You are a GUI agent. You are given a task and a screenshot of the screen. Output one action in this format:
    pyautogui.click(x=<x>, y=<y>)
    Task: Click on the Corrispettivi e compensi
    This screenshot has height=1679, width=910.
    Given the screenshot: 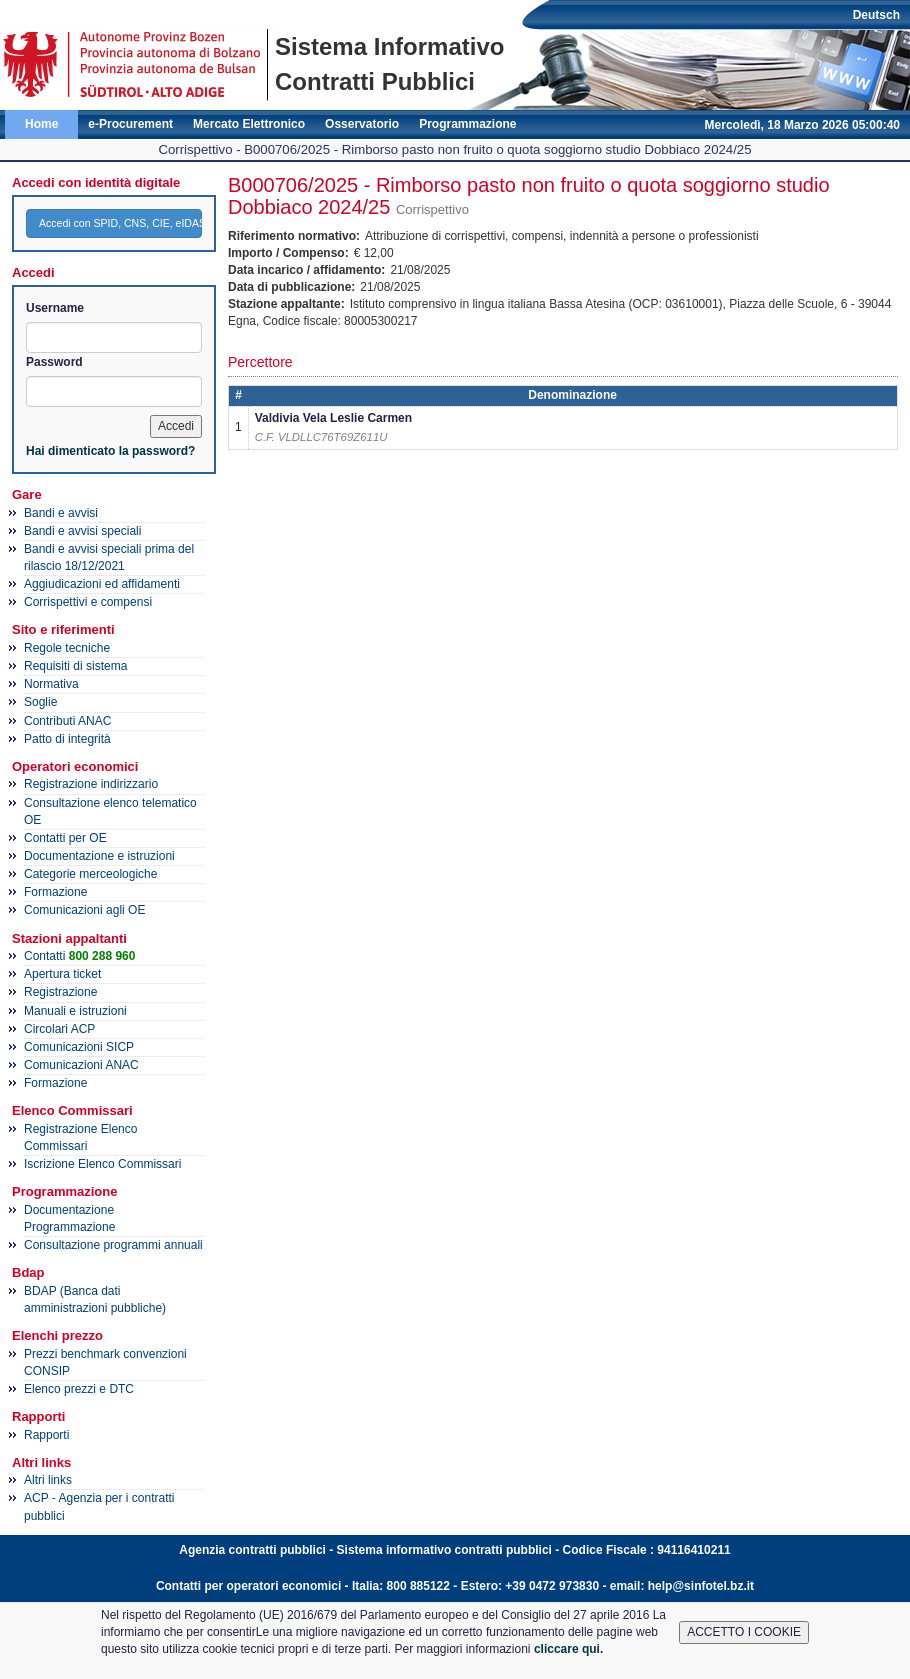 What is the action you would take?
    pyautogui.click(x=88, y=602)
    